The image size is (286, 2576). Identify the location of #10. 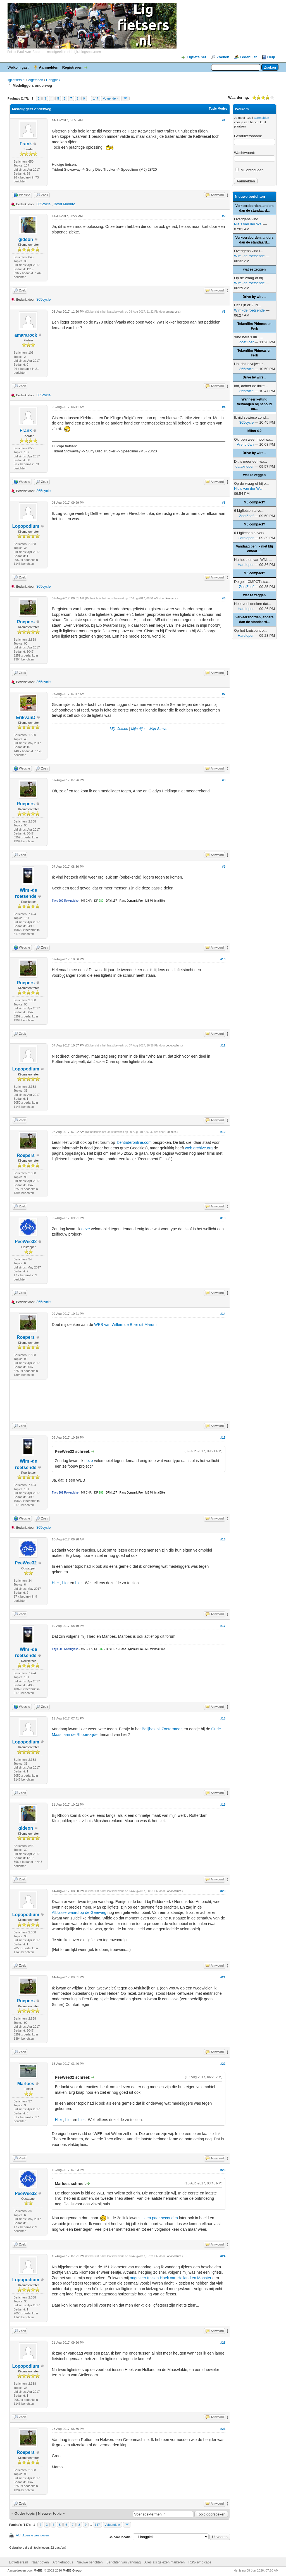
(222, 959).